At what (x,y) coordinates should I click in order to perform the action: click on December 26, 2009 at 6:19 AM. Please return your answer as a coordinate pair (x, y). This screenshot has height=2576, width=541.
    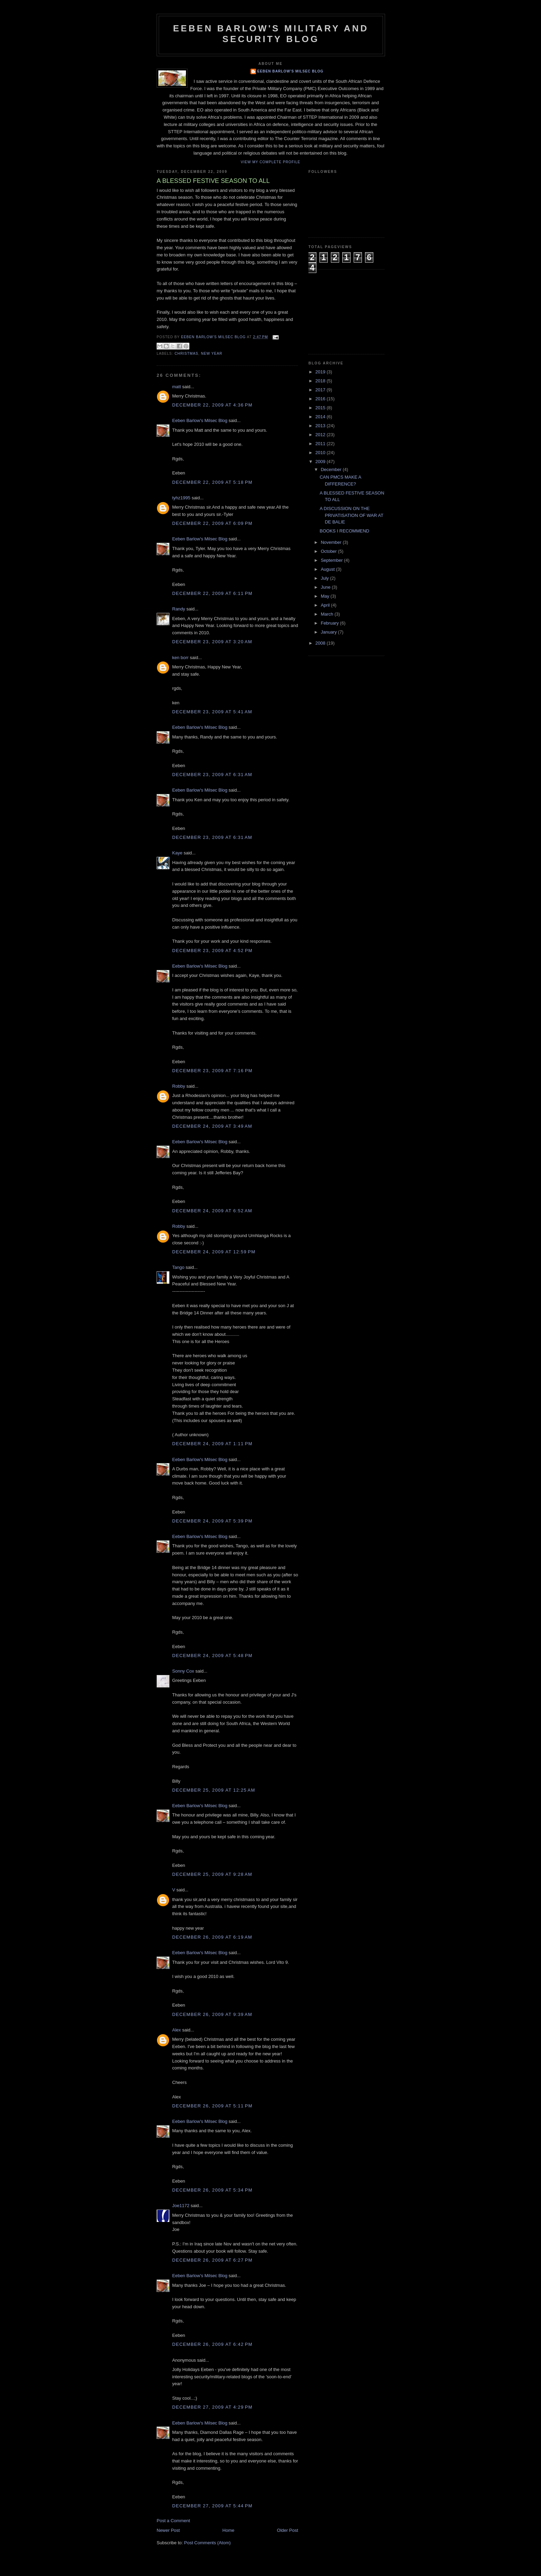
    Looking at the image, I should click on (212, 1937).